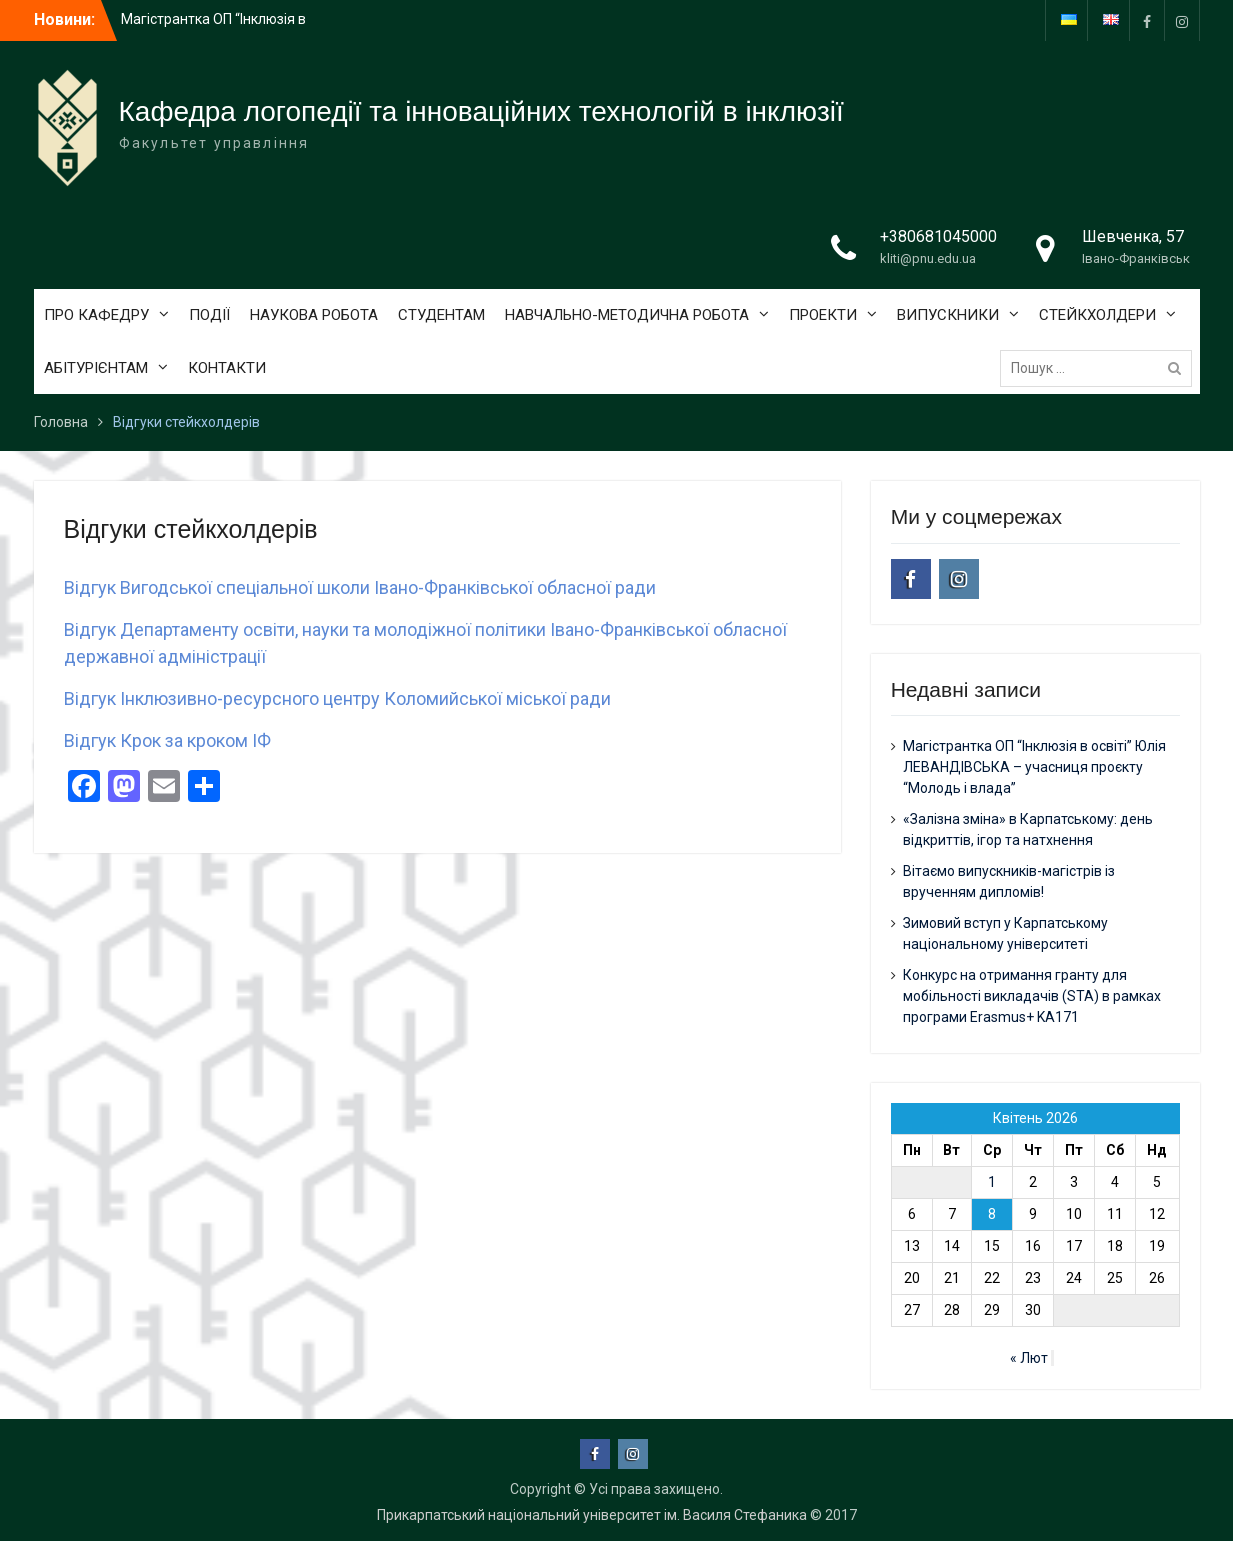 The width and height of the screenshot is (1233, 1541). I want to click on КОНТАКТИ, so click(227, 368).